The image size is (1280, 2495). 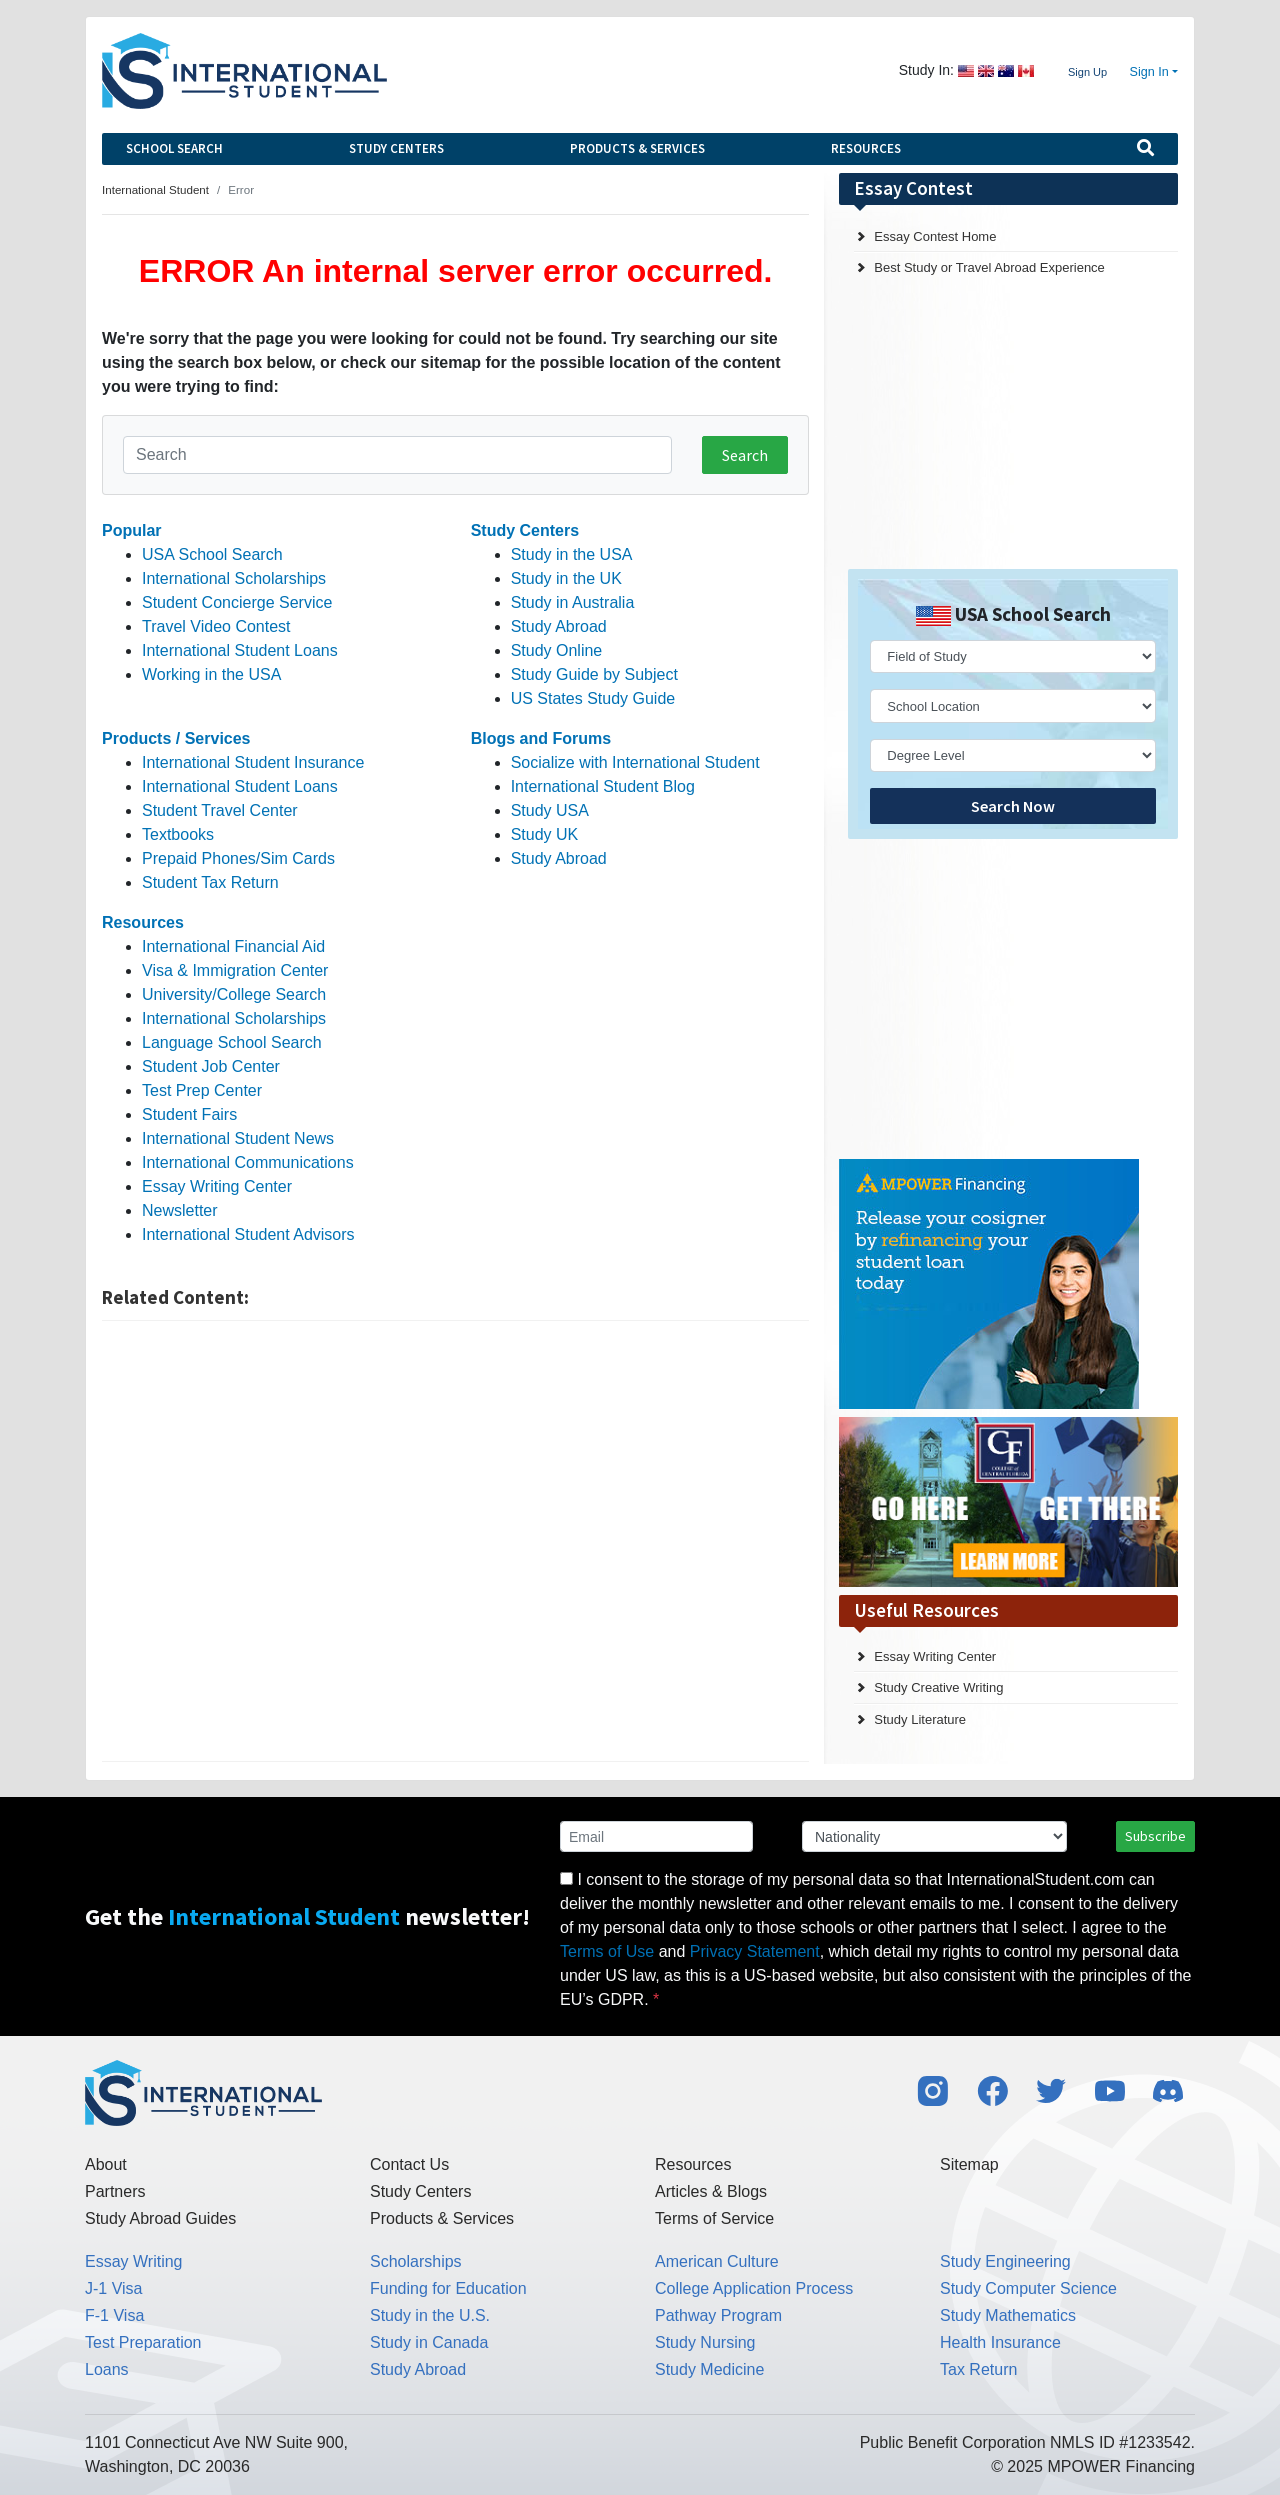 What do you see at coordinates (217, 1186) in the screenshot?
I see `Essay Writing Center` at bounding box center [217, 1186].